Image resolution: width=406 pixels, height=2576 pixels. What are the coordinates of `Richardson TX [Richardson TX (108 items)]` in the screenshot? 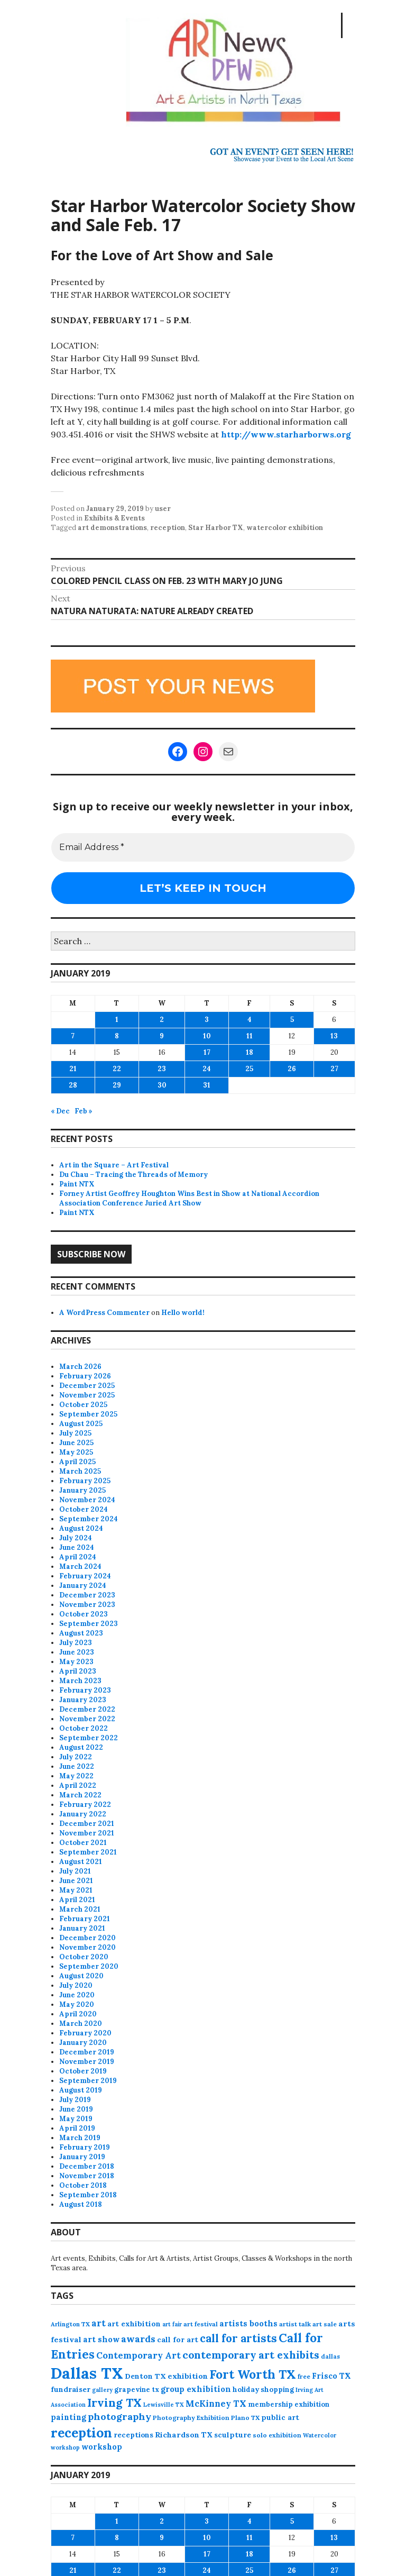 It's located at (184, 2435).